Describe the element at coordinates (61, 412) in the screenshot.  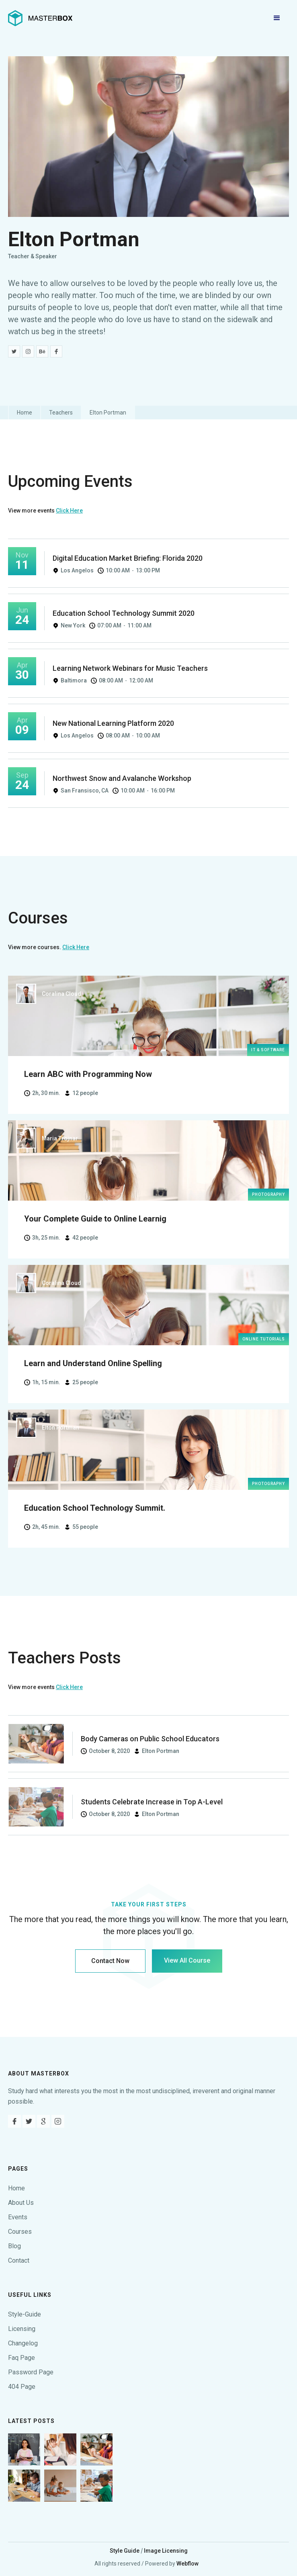
I see `Teachers` at that location.